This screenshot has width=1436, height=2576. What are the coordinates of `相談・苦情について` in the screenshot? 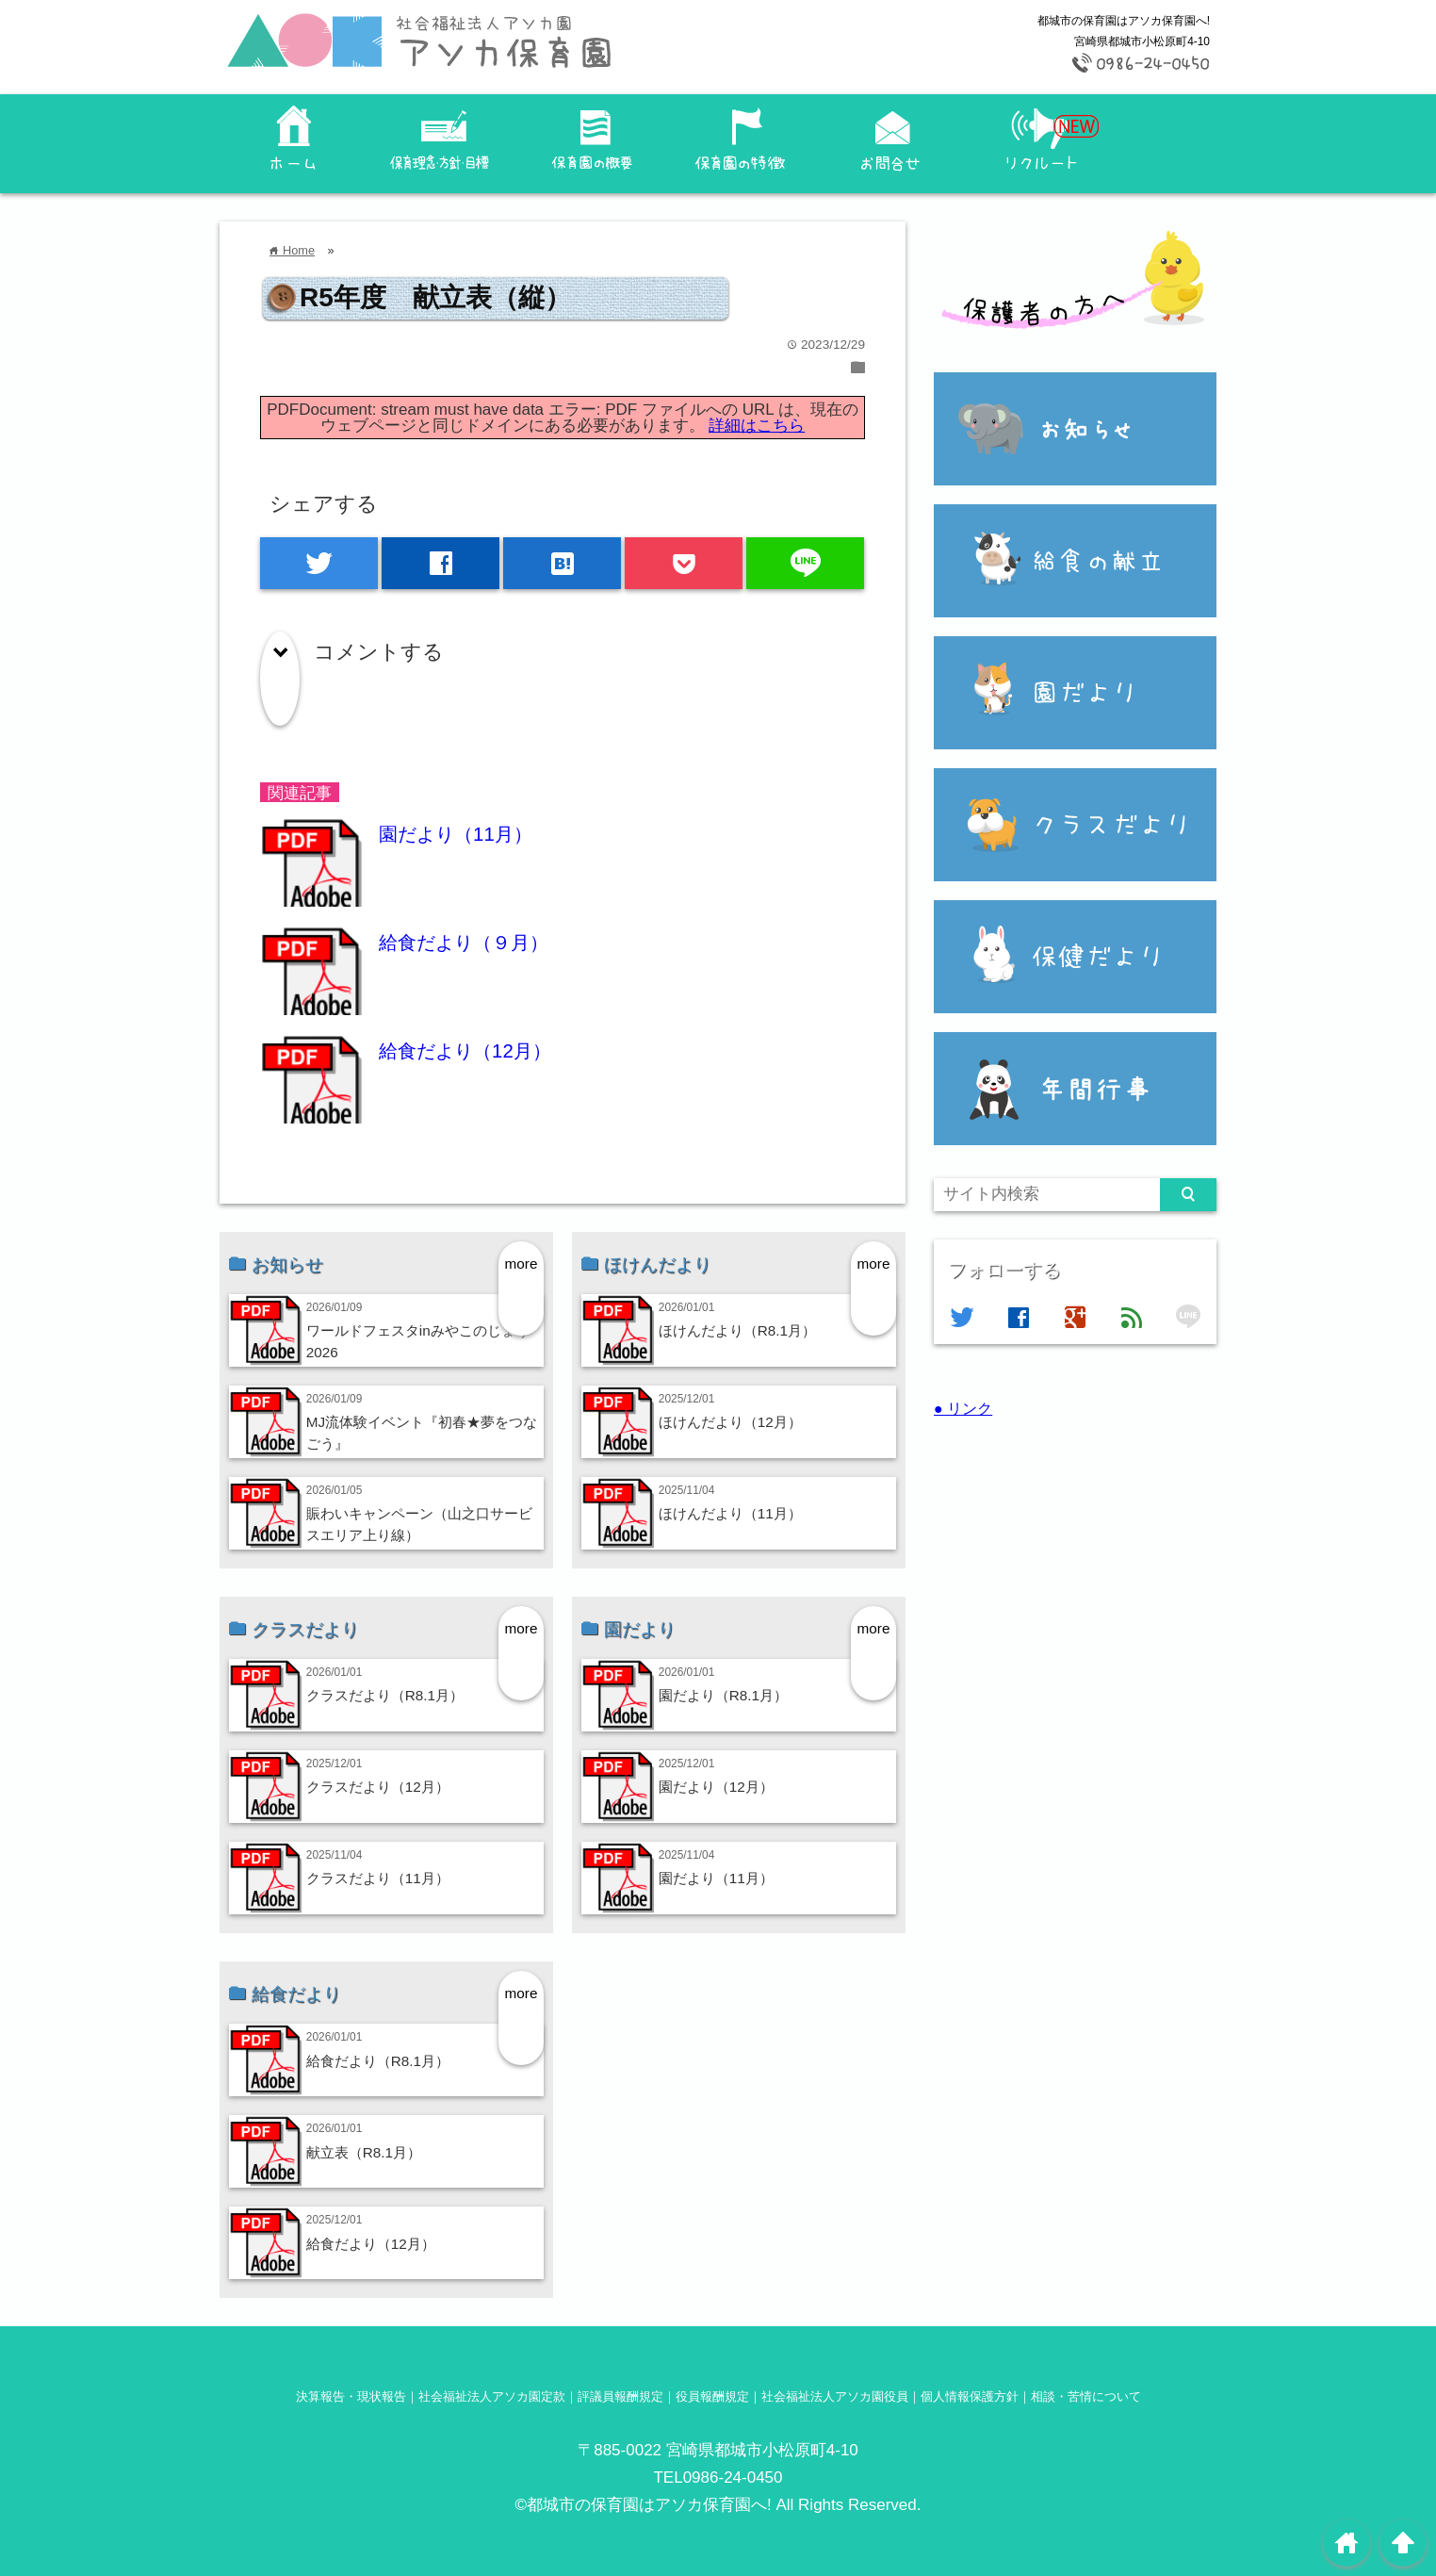 It's located at (1086, 2396).